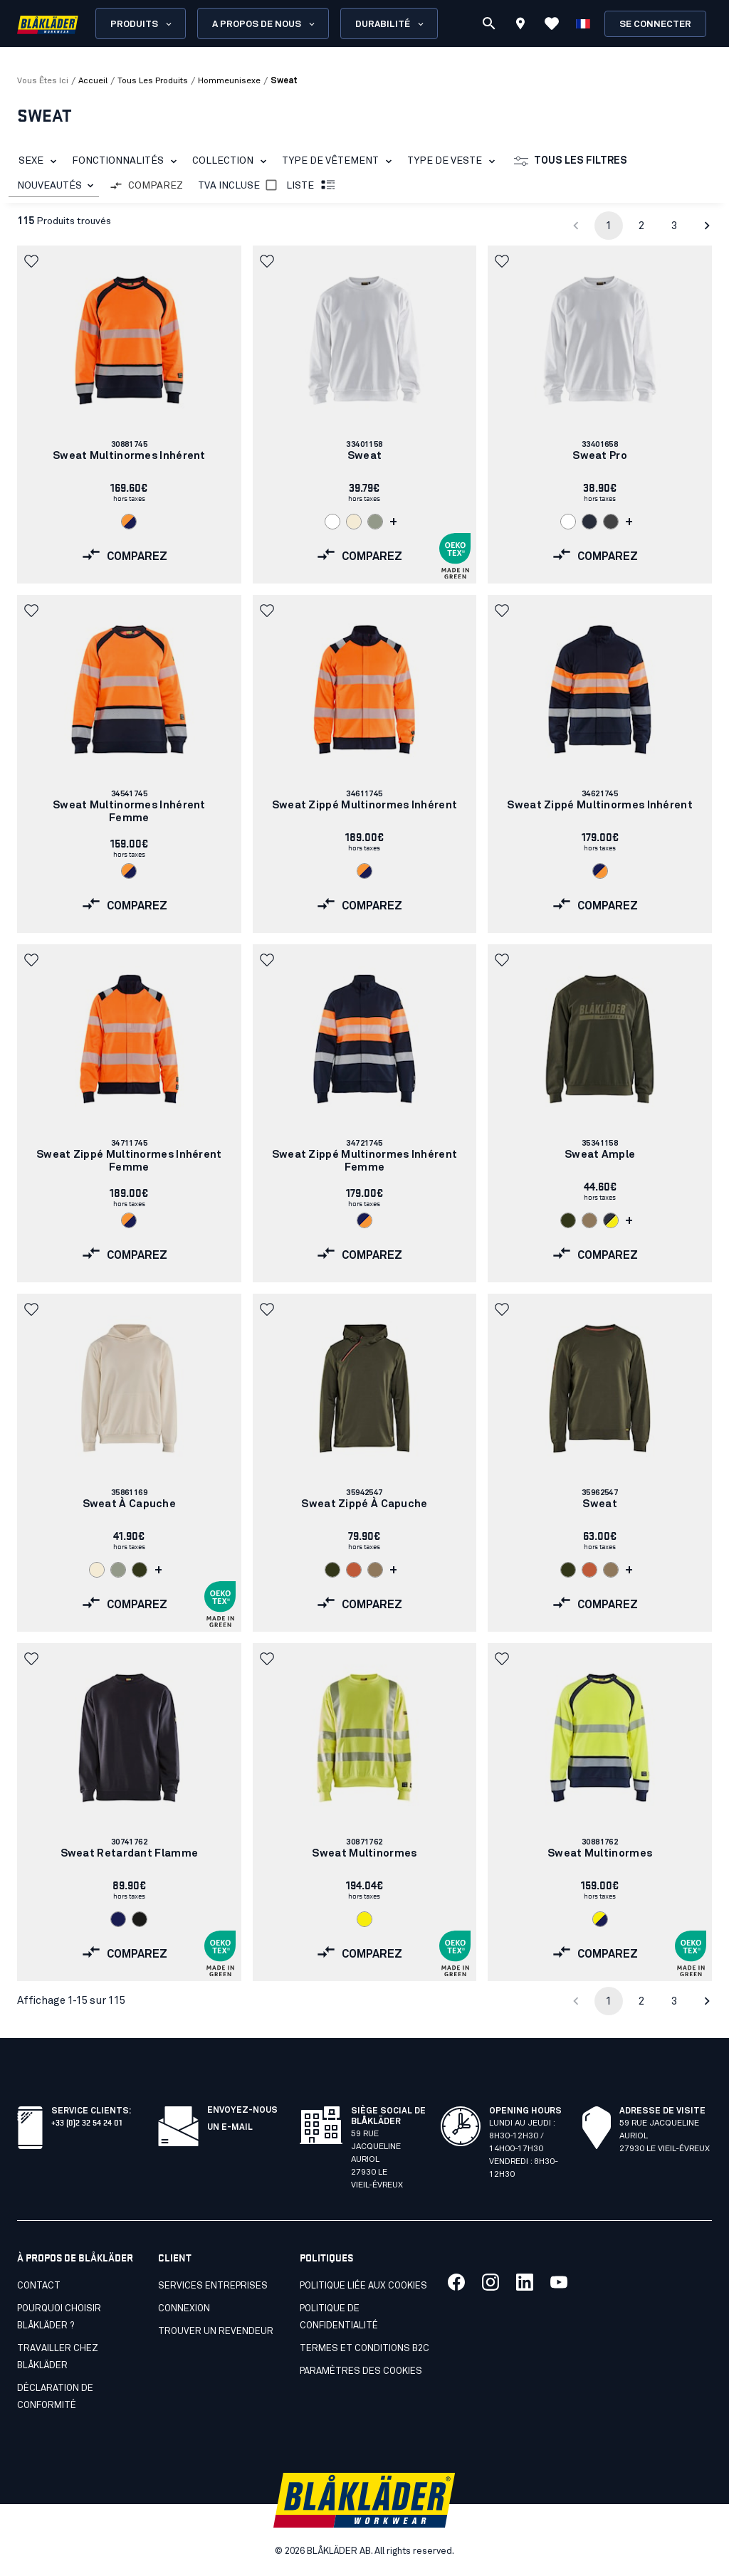  Describe the element at coordinates (583, 23) in the screenshot. I see `[Choisir la langue]` at that location.